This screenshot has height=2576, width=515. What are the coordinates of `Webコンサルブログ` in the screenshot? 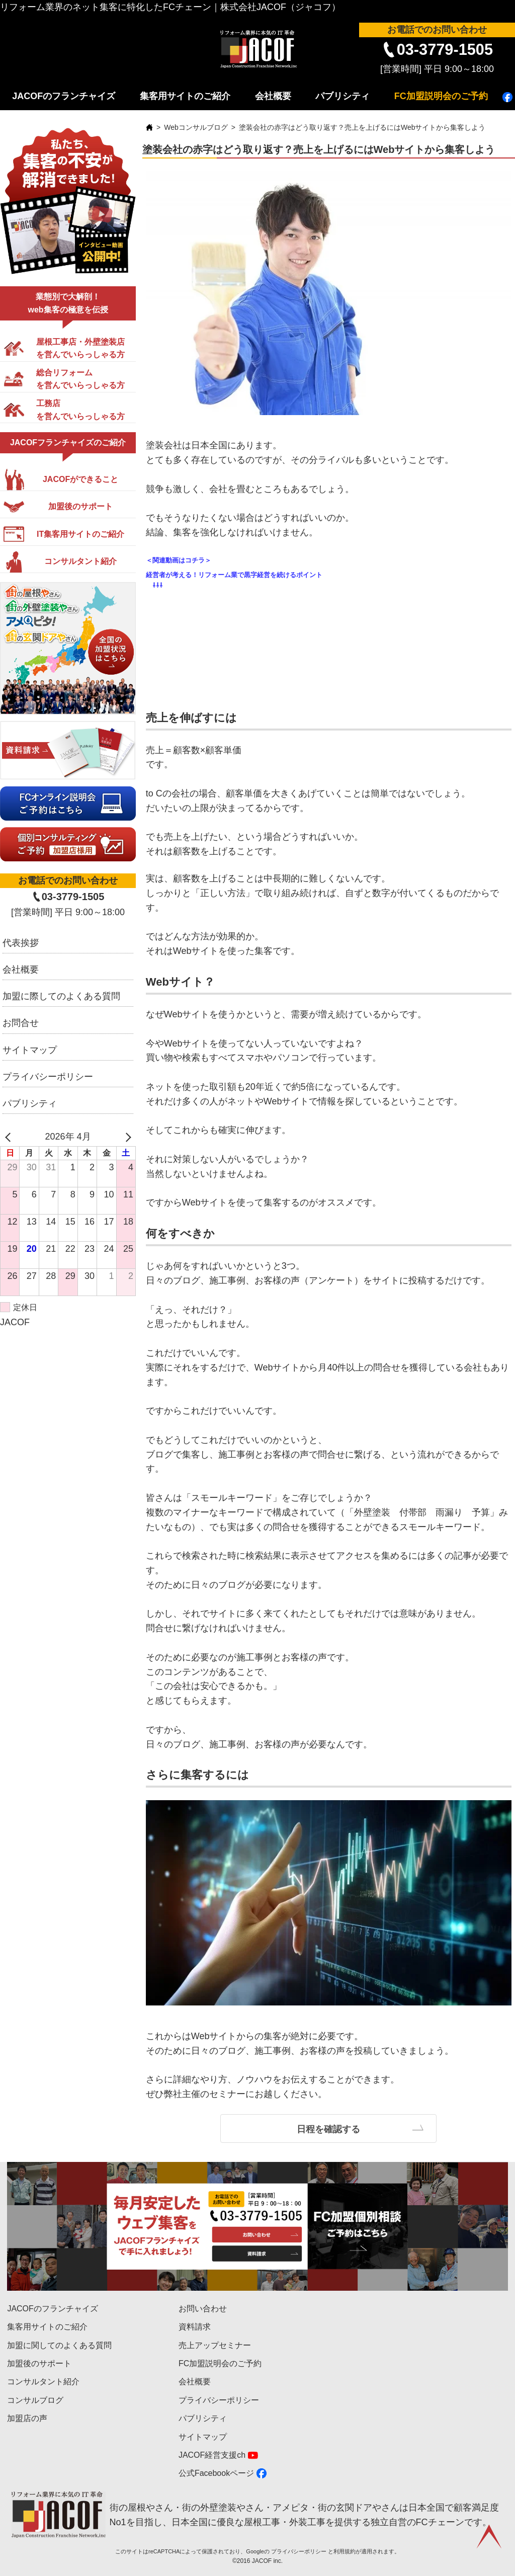 It's located at (196, 127).